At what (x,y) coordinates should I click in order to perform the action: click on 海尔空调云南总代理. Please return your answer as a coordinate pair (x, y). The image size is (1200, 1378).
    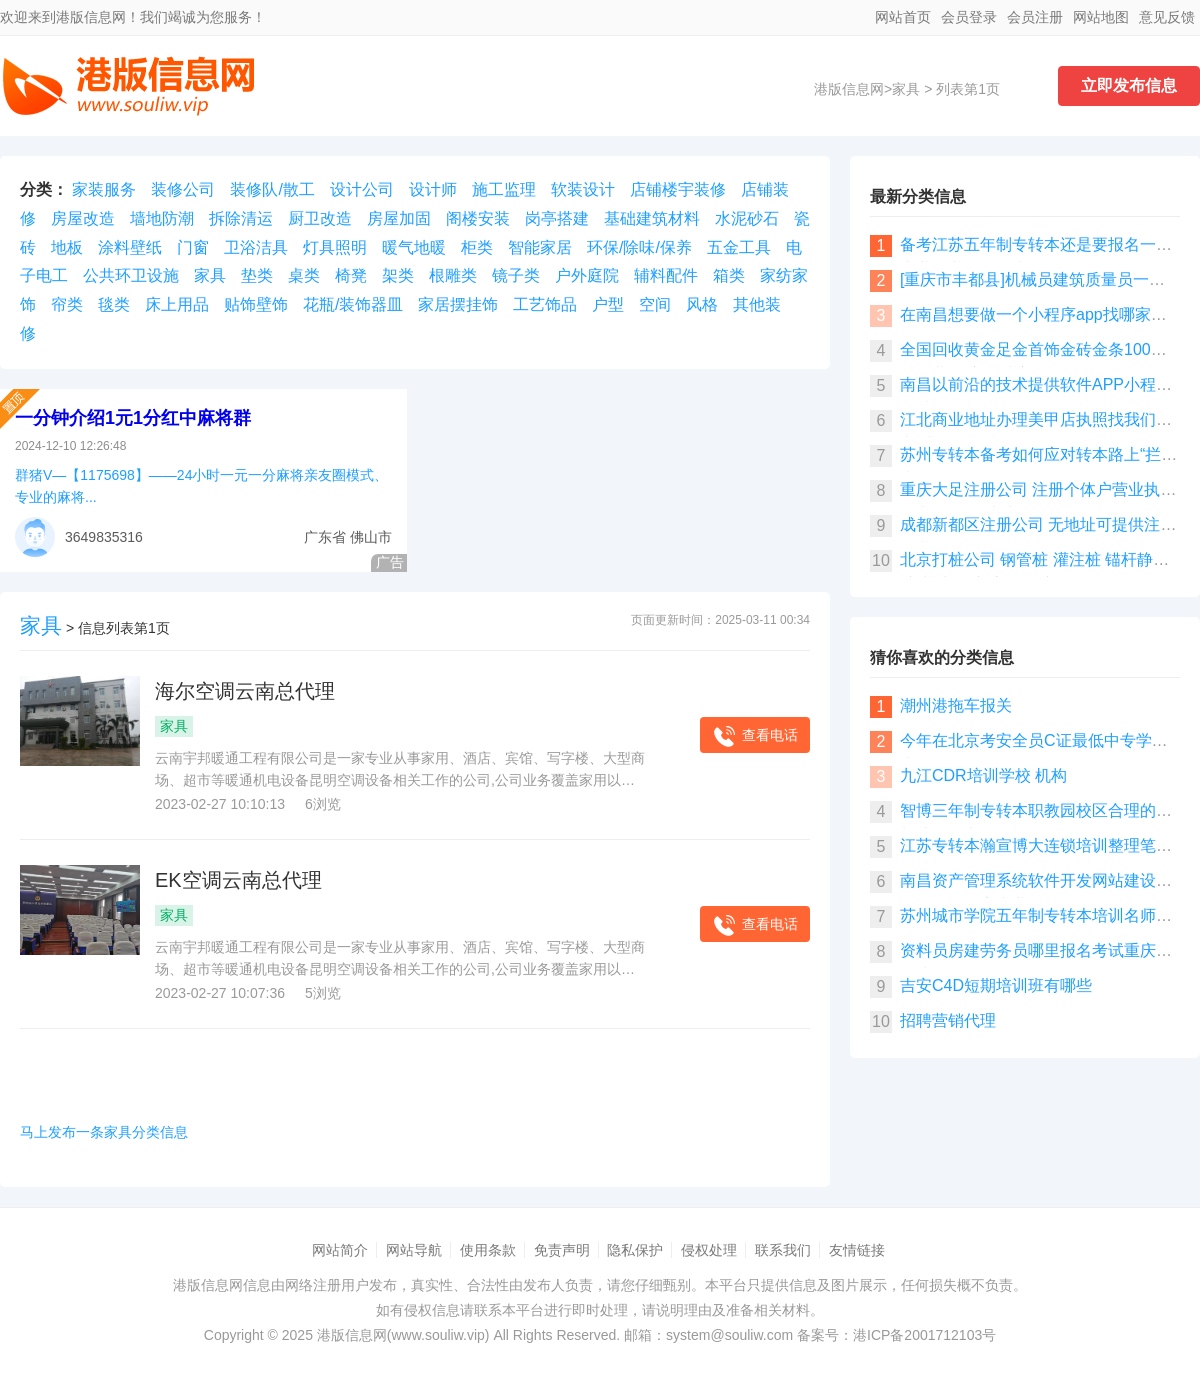
    Looking at the image, I should click on (245, 691).